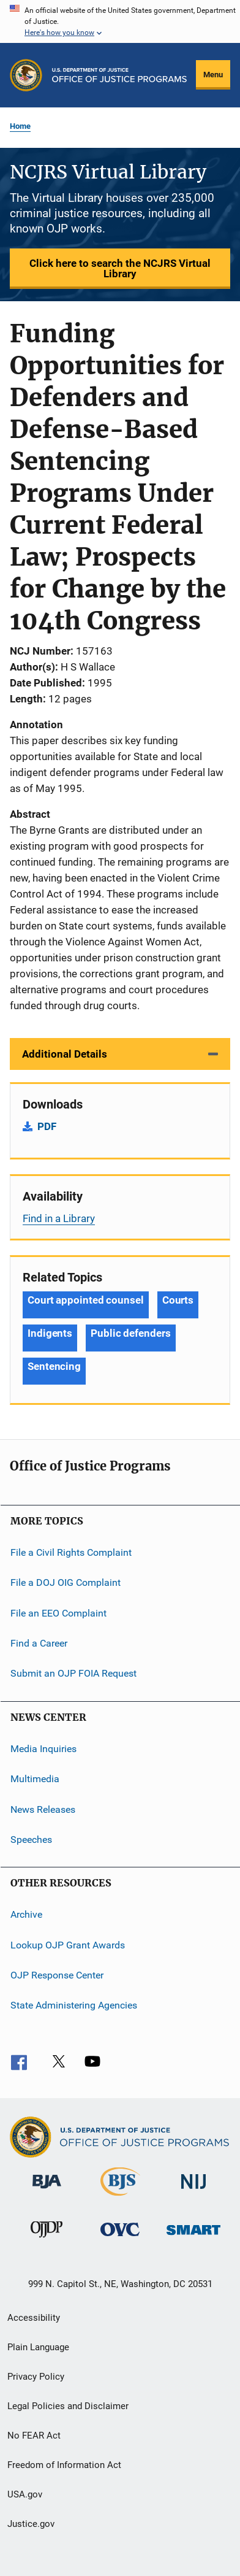  Describe the element at coordinates (30, 2523) in the screenshot. I see `Justice.gov` at that location.